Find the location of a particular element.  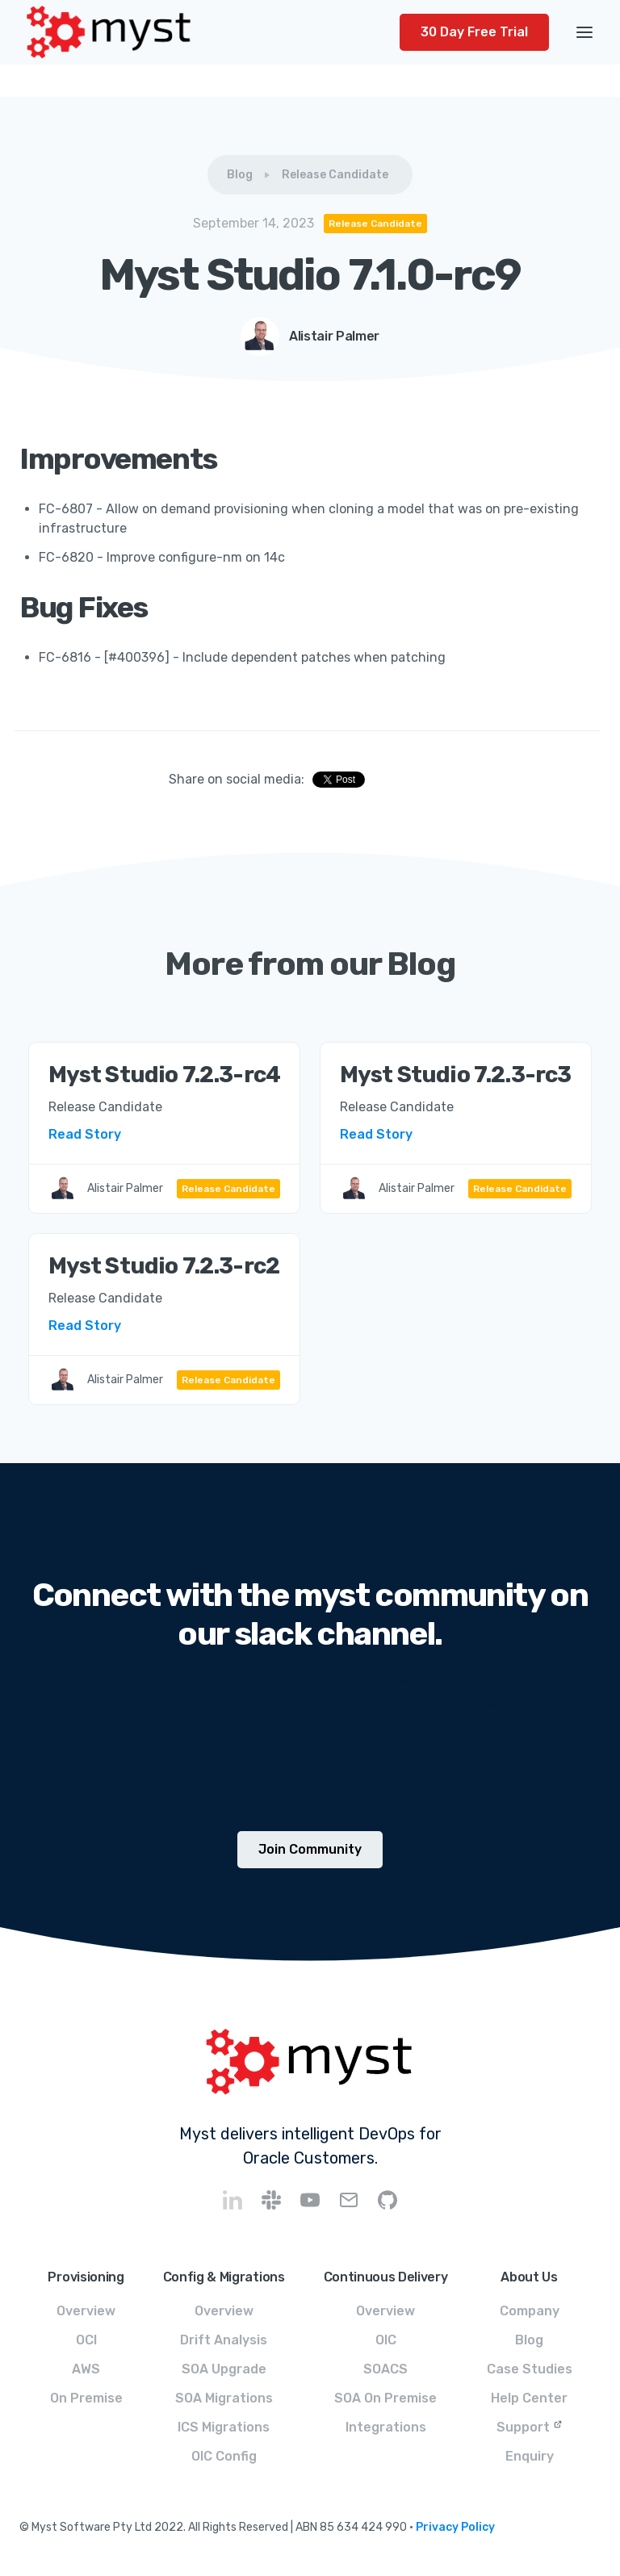

Help Center is located at coordinates (529, 2398).